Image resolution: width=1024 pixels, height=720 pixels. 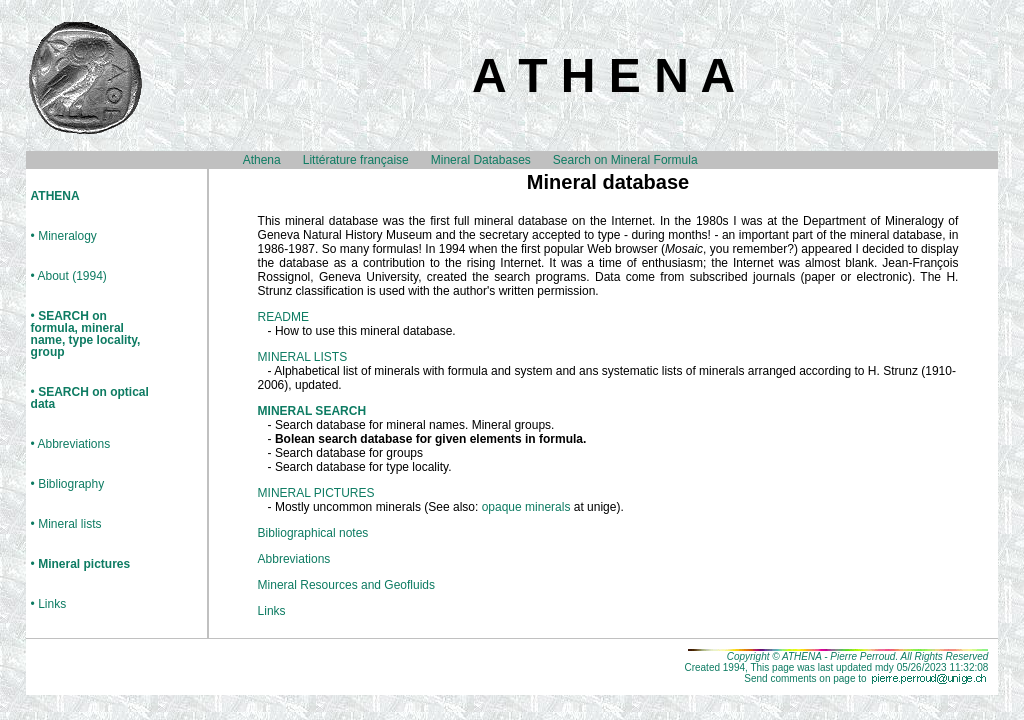 What do you see at coordinates (294, 559) in the screenshot?
I see `Abbreviations` at bounding box center [294, 559].